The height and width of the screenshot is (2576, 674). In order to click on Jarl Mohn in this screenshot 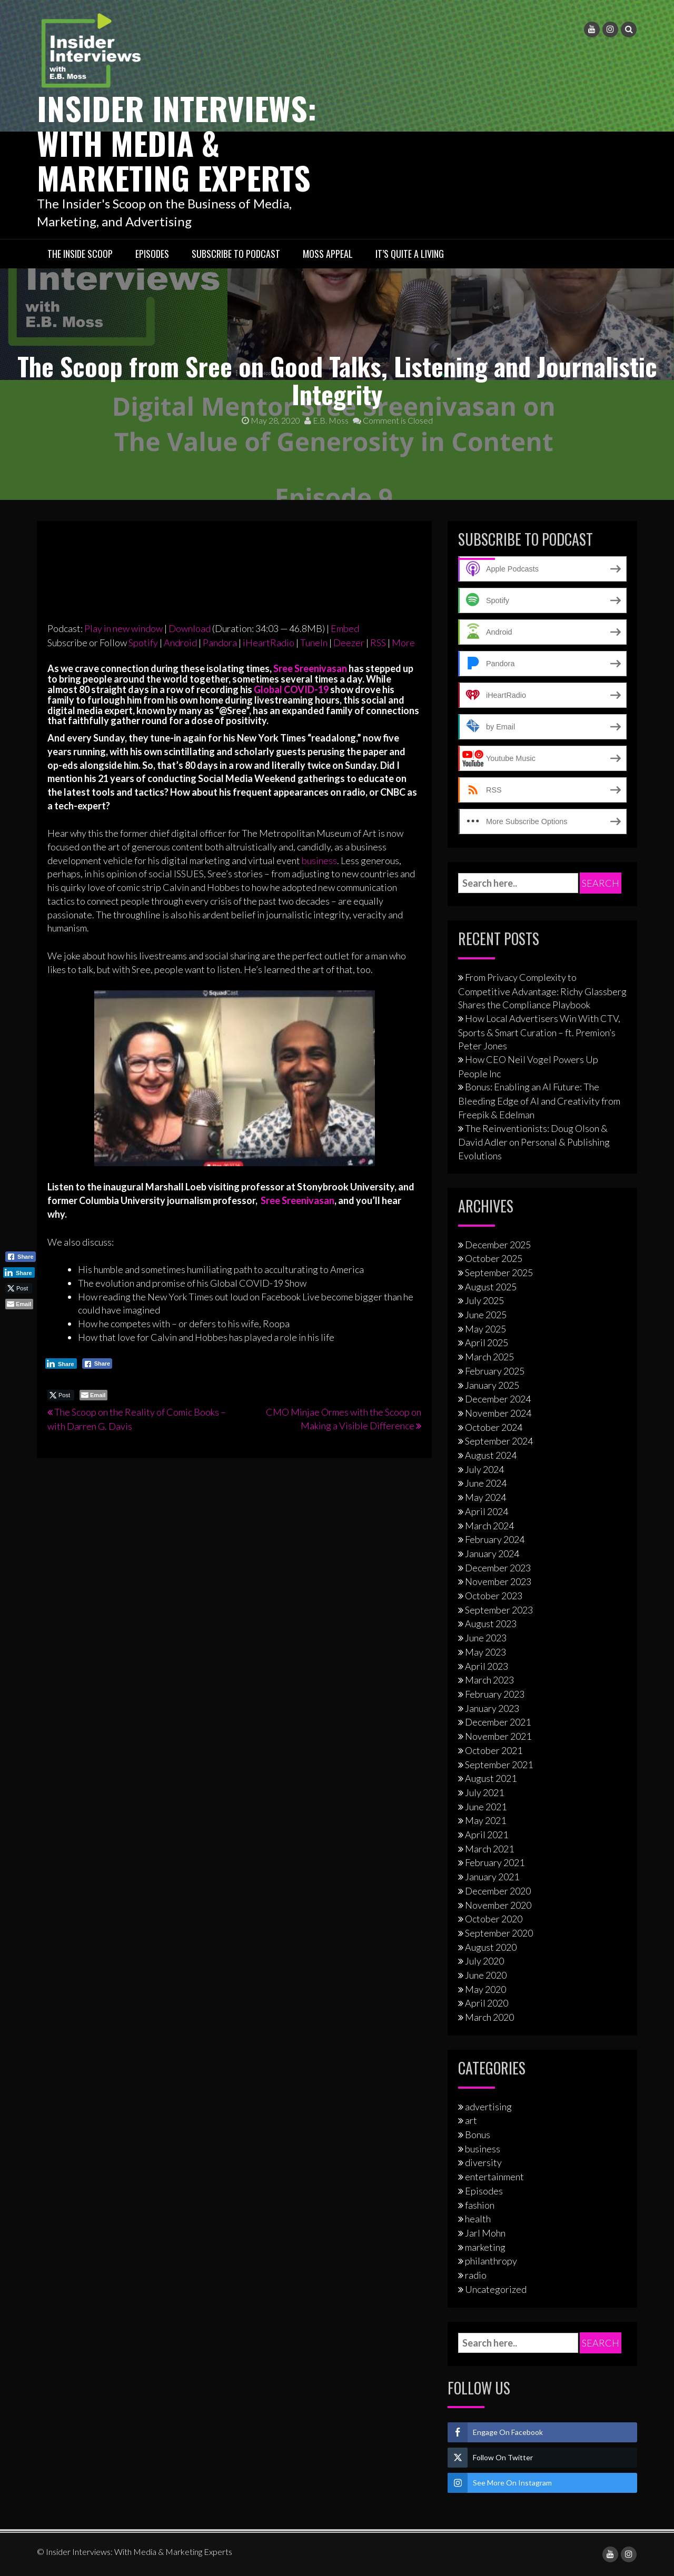, I will do `click(485, 2233)`.